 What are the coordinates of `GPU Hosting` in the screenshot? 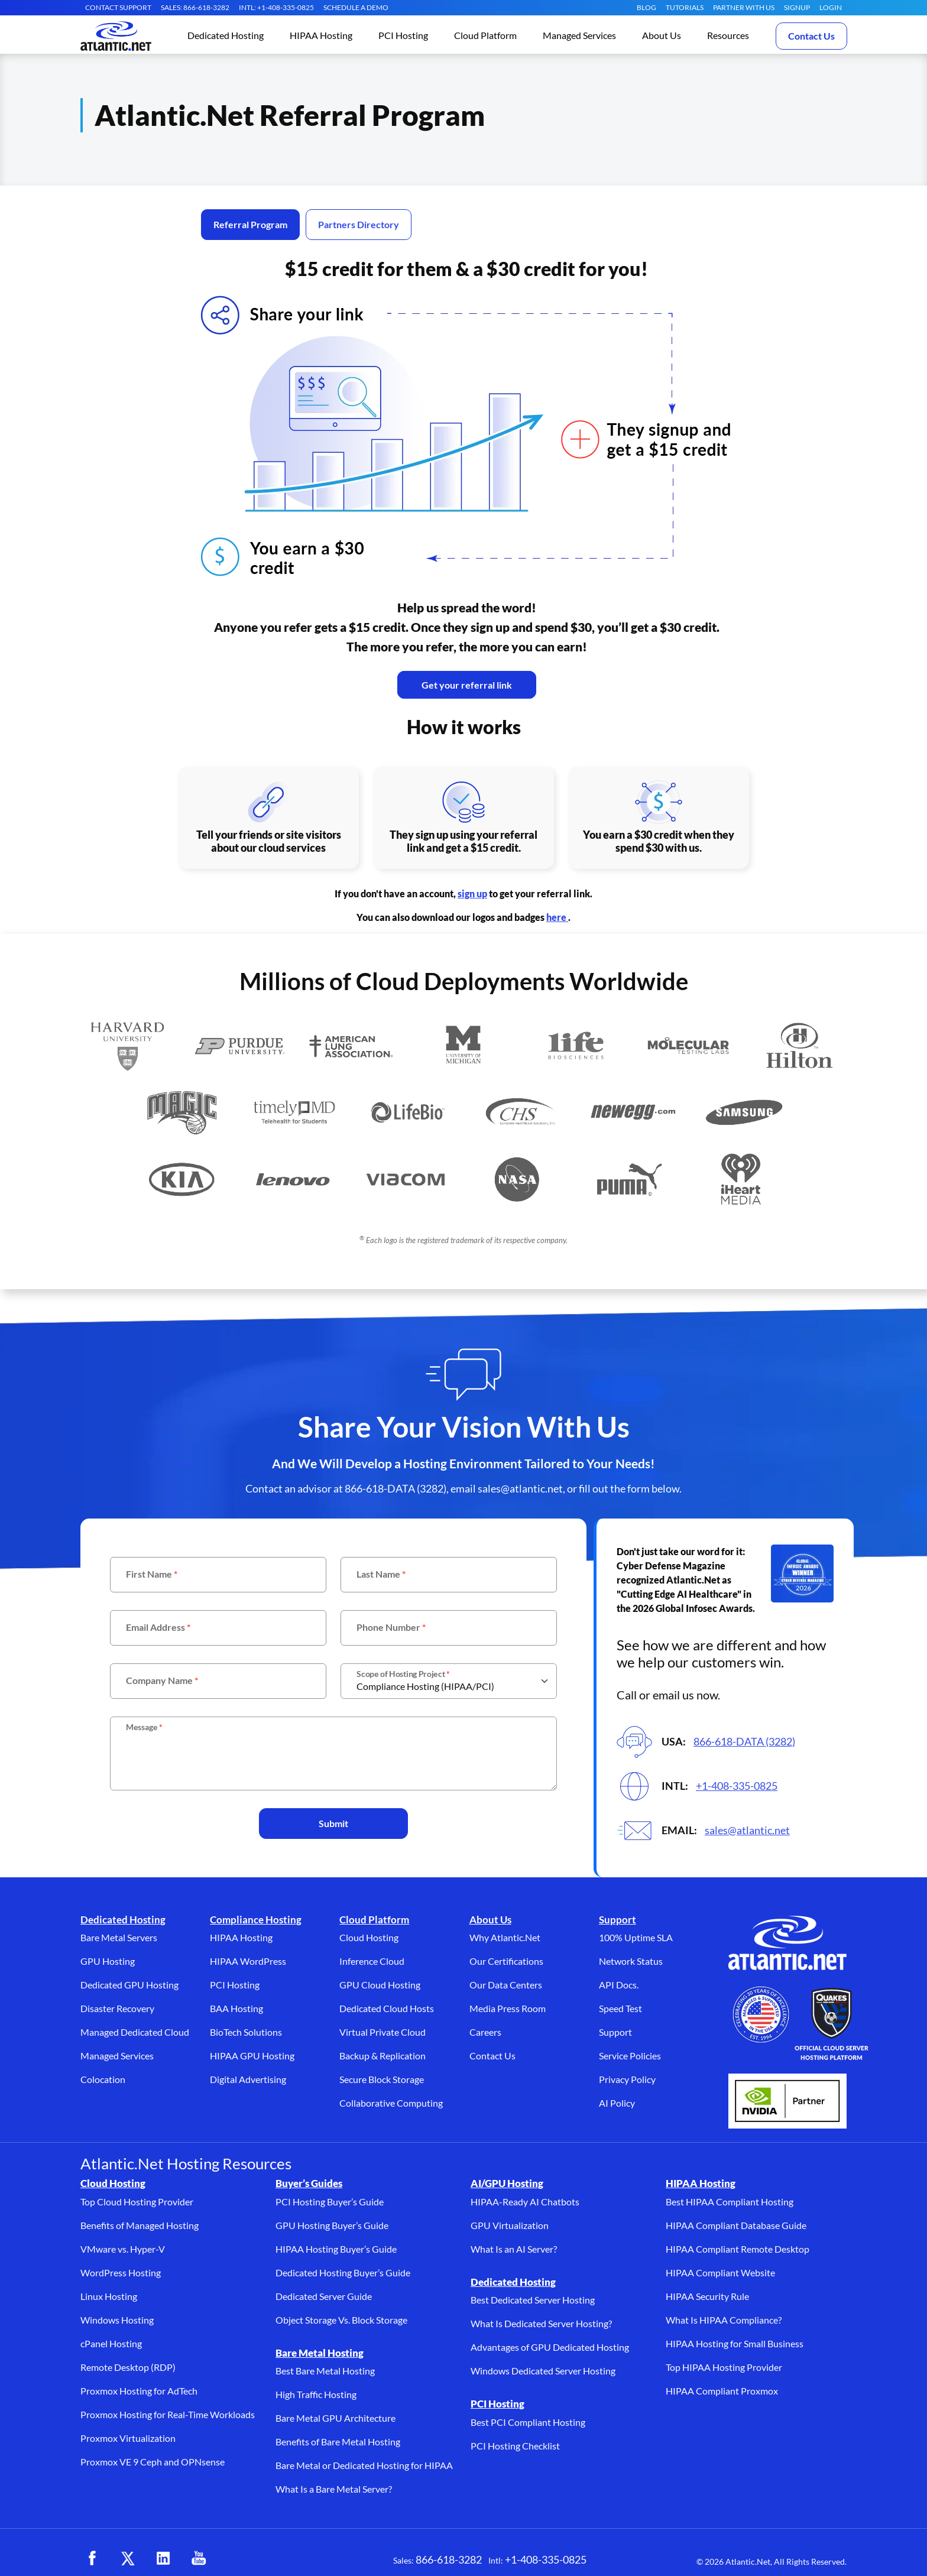 It's located at (107, 1961).